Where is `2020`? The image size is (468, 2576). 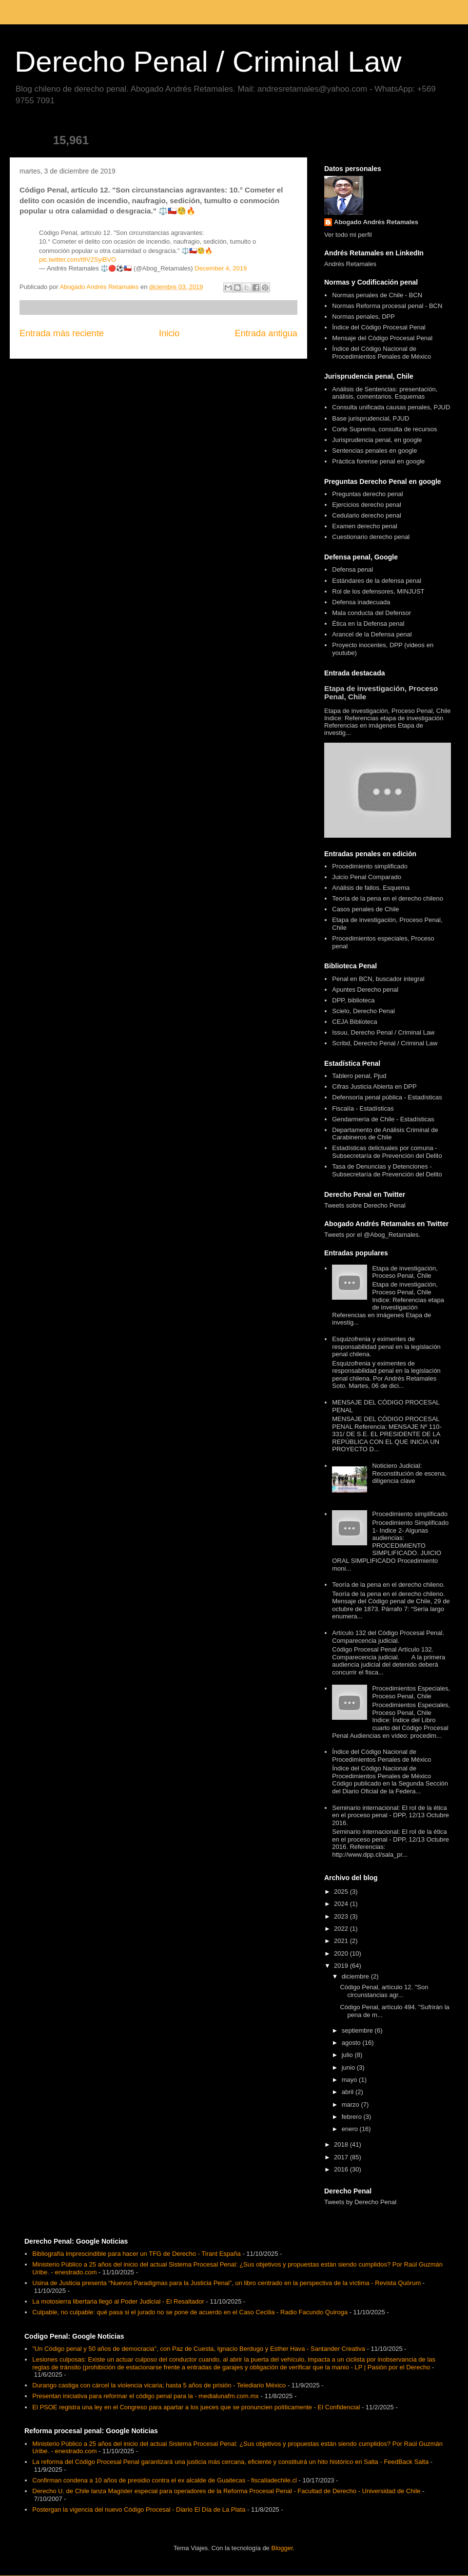 2020 is located at coordinates (342, 1953).